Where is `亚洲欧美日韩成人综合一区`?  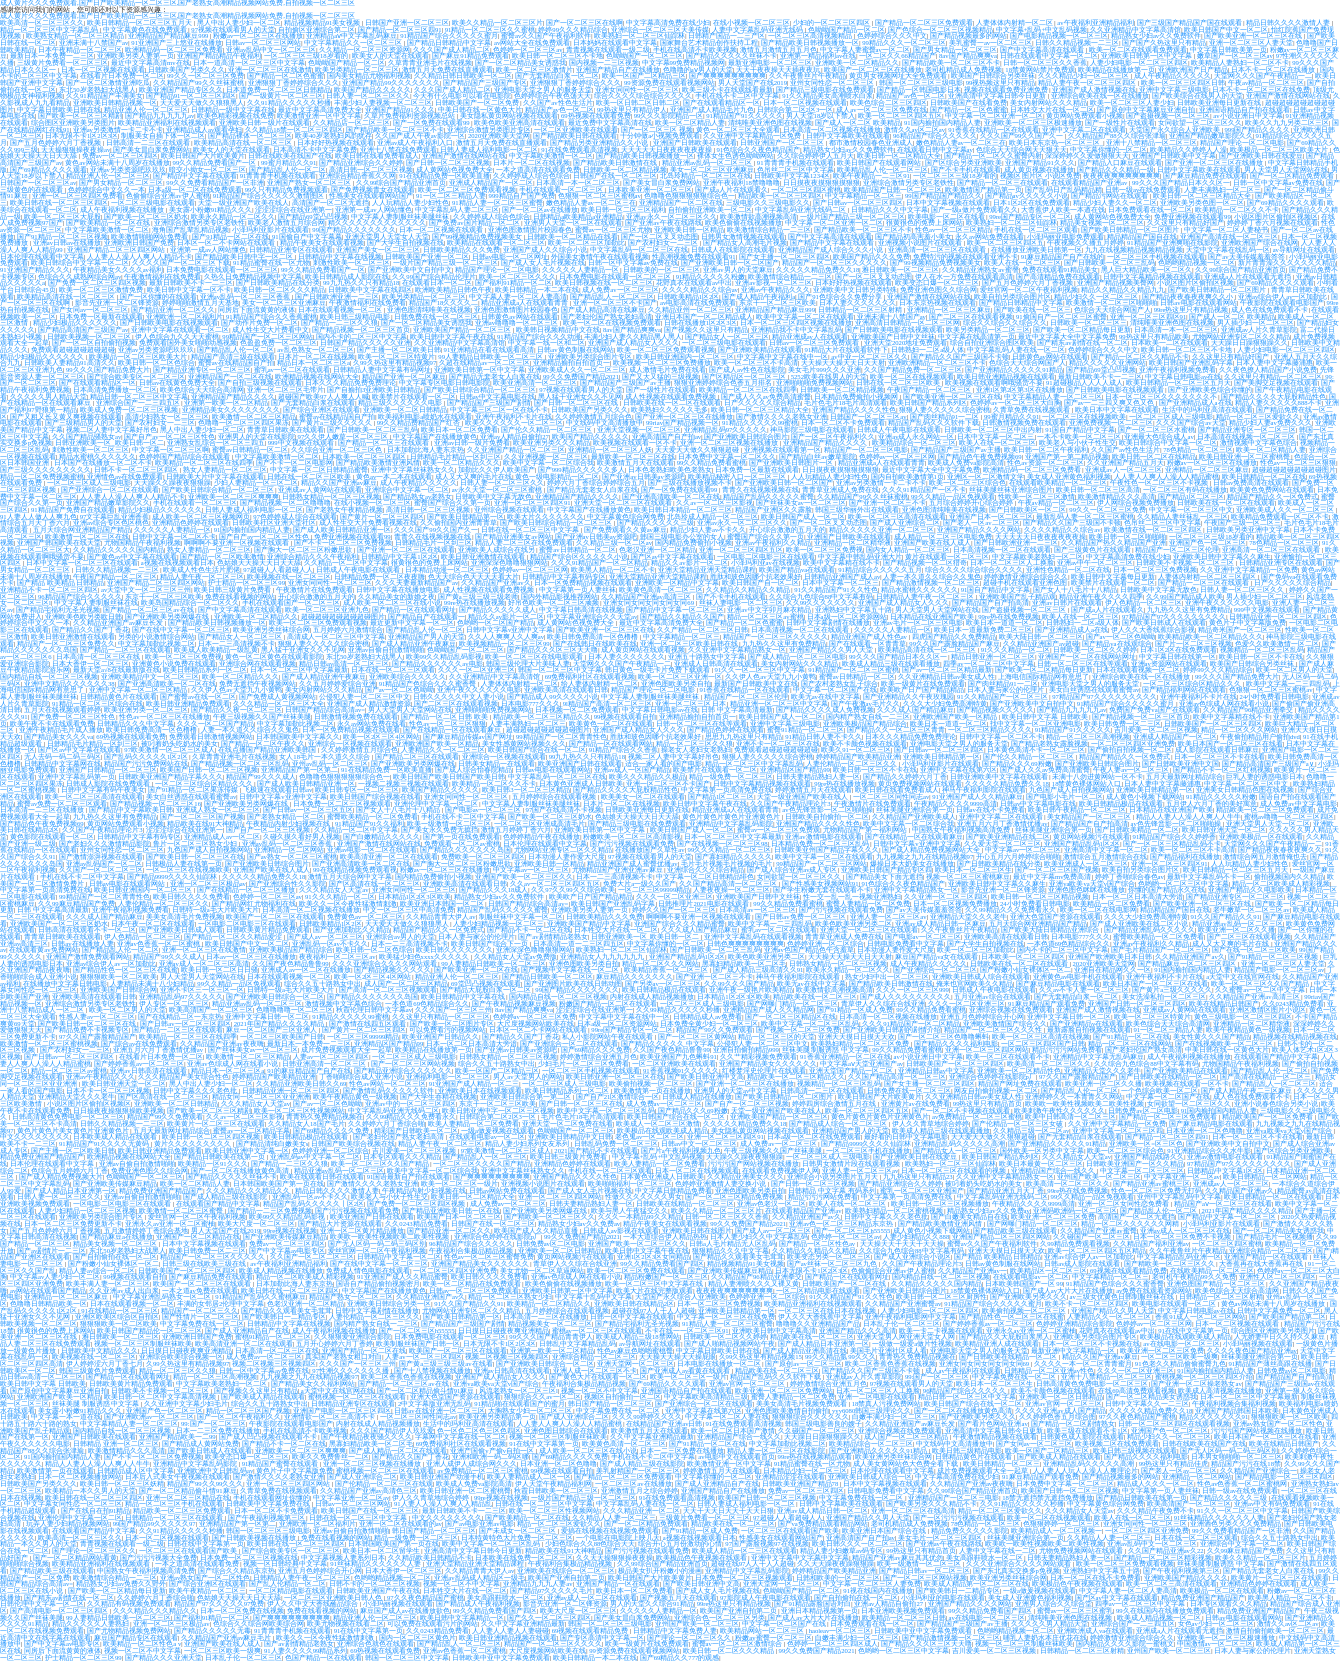
亚洲欧美日韩成人综合一区 is located at coordinates (870, 1476).